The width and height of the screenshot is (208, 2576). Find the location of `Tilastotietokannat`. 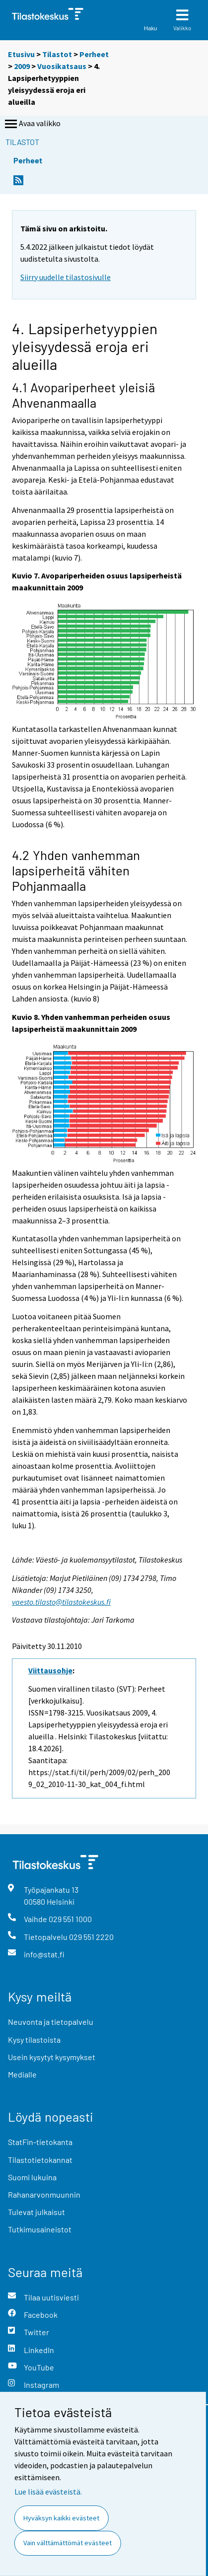

Tilastotietokannat is located at coordinates (40, 2159).